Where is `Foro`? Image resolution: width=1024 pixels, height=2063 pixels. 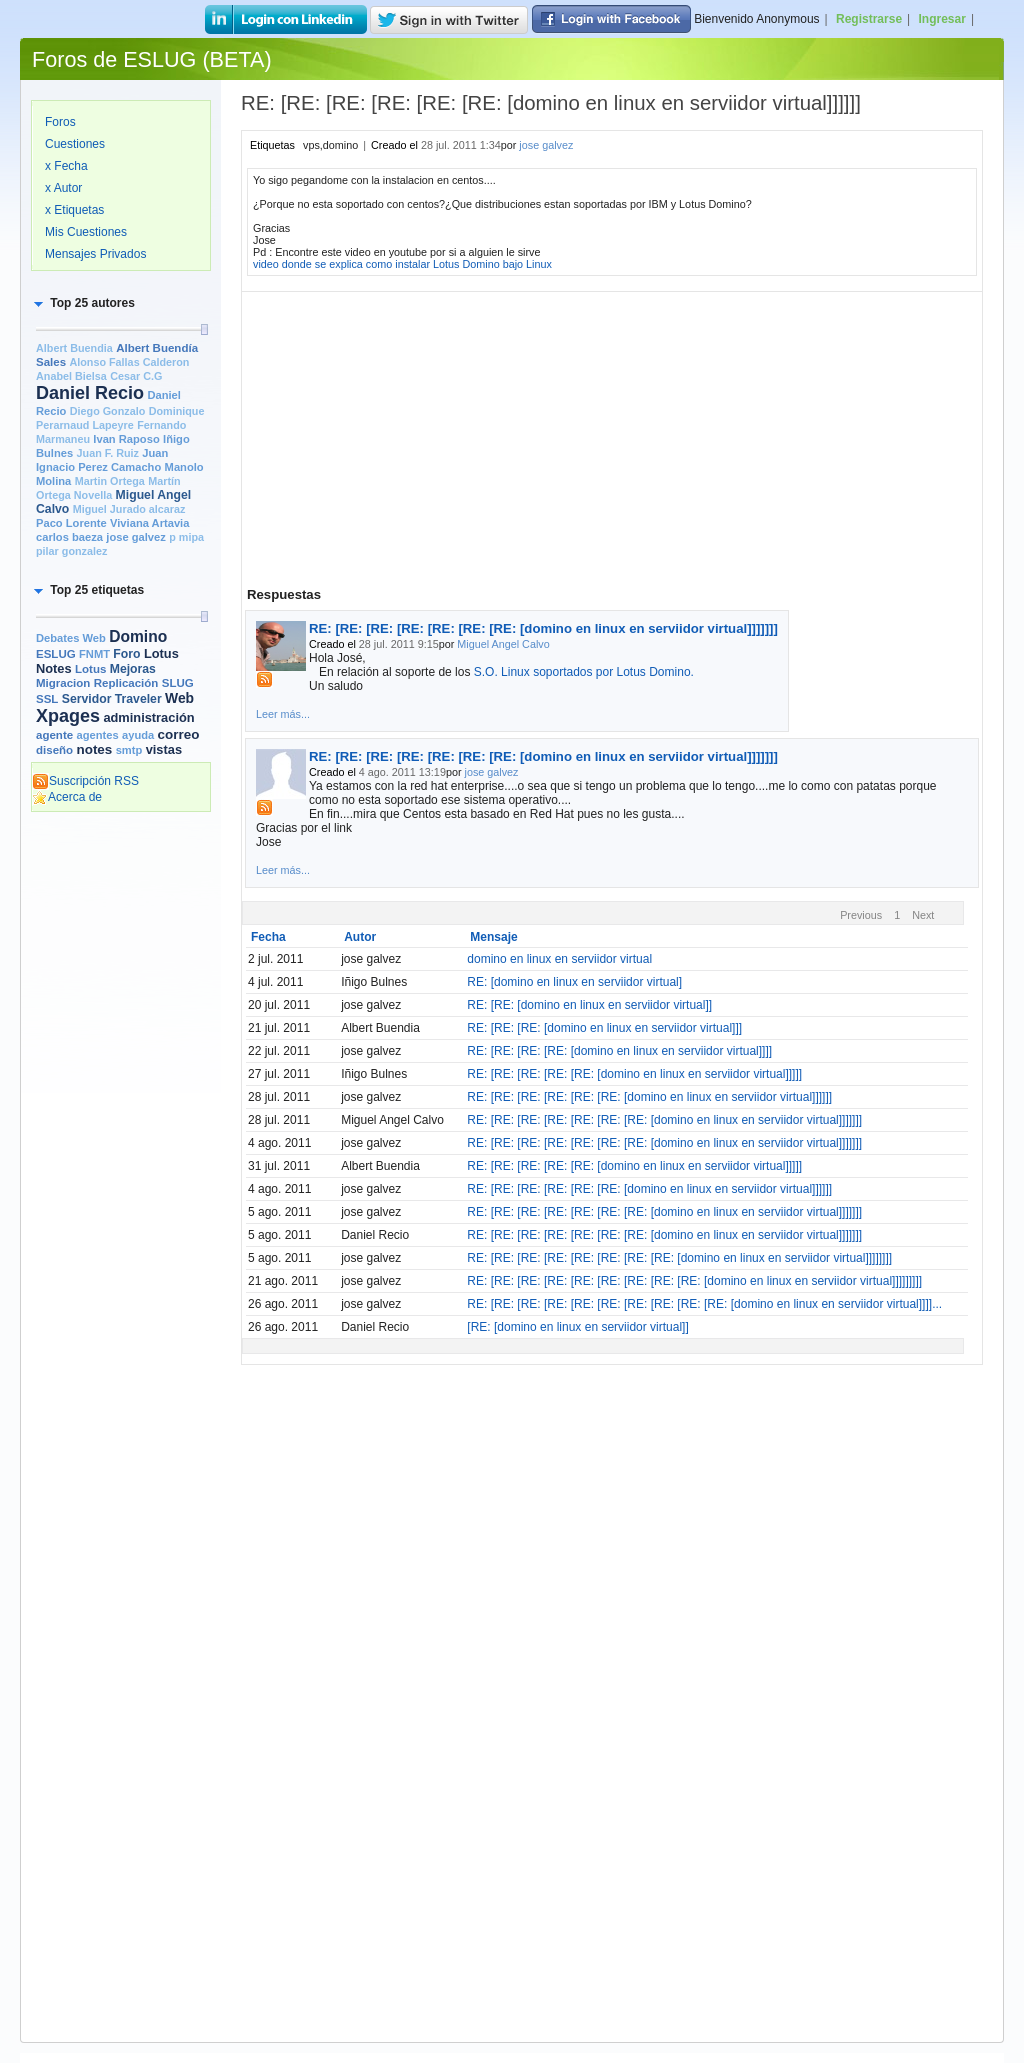
Foro is located at coordinates (126, 654).